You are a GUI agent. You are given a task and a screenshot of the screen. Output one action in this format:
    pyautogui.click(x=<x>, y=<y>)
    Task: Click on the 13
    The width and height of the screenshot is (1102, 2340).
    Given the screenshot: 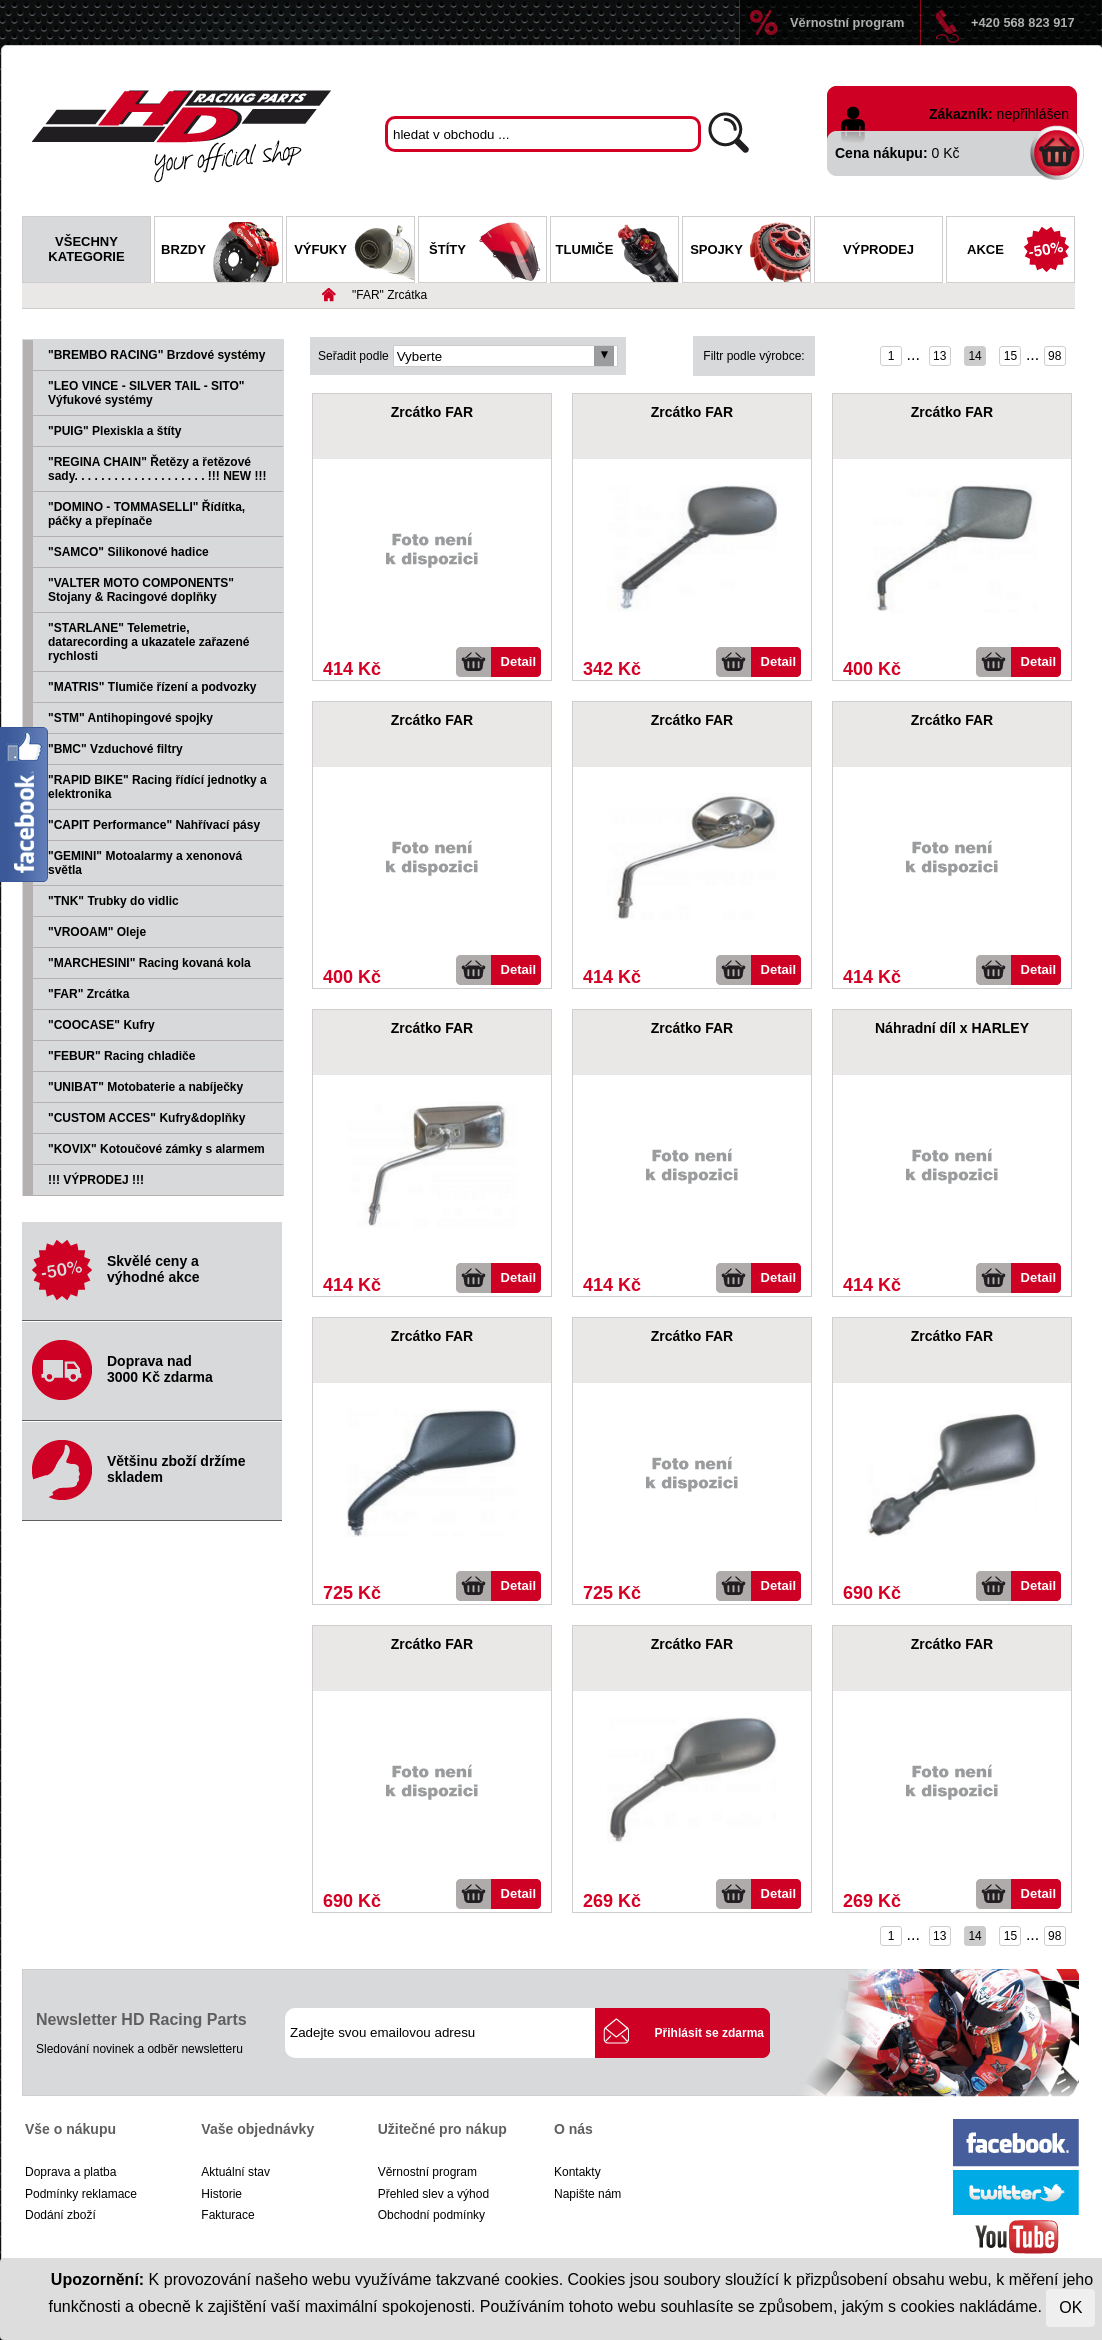 What is the action you would take?
    pyautogui.click(x=939, y=356)
    